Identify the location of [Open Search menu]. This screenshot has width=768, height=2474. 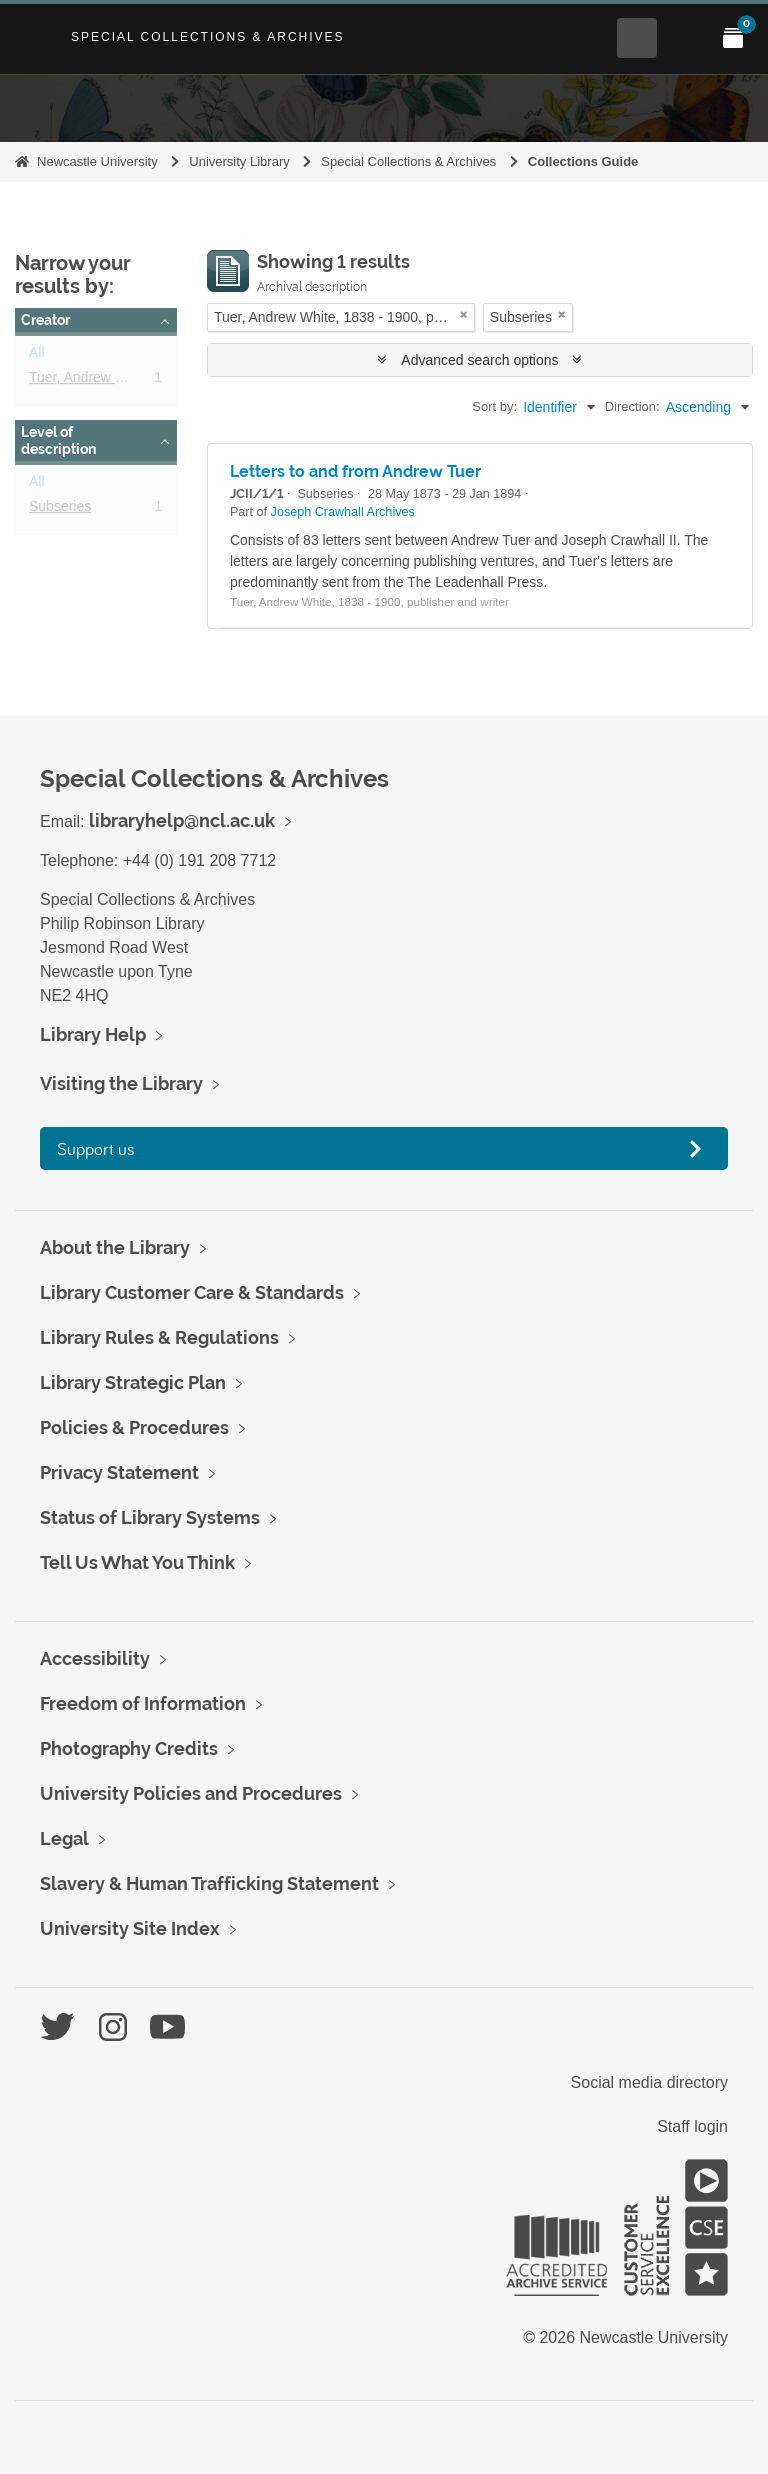
(637, 38).